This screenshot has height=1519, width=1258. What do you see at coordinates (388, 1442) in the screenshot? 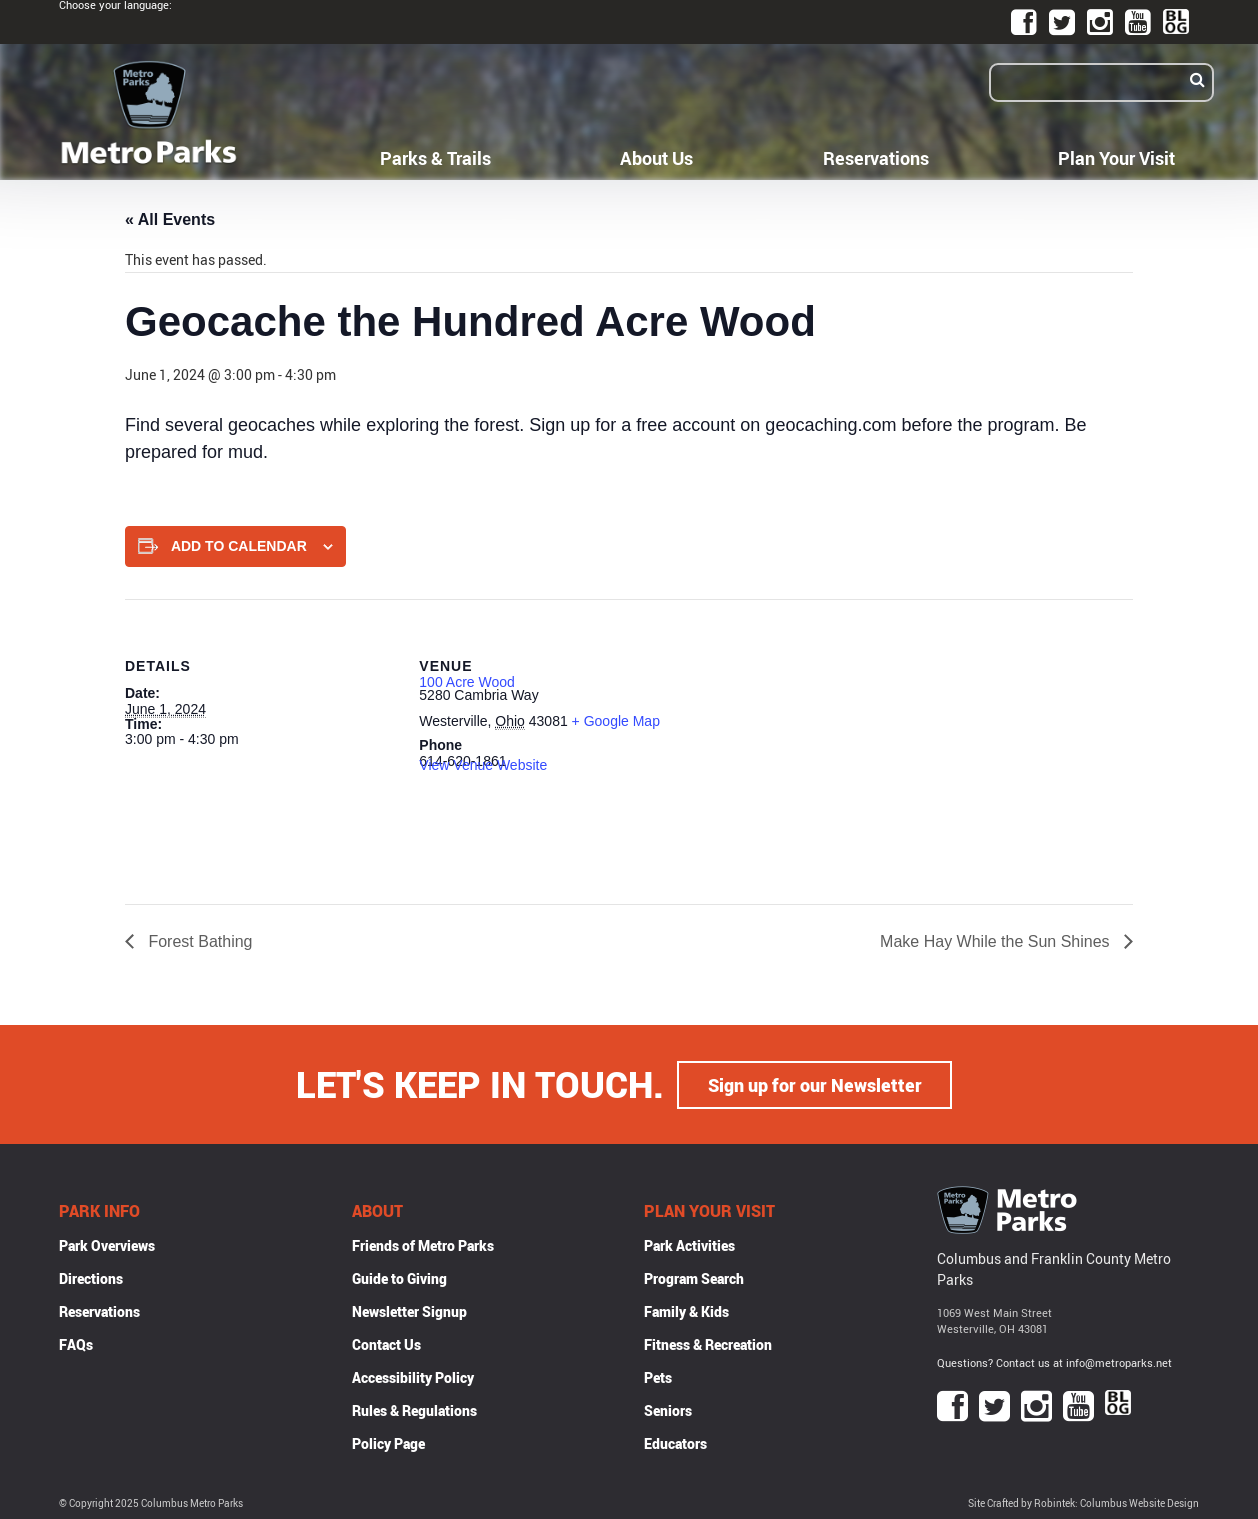
I see `Policy Page` at bounding box center [388, 1442].